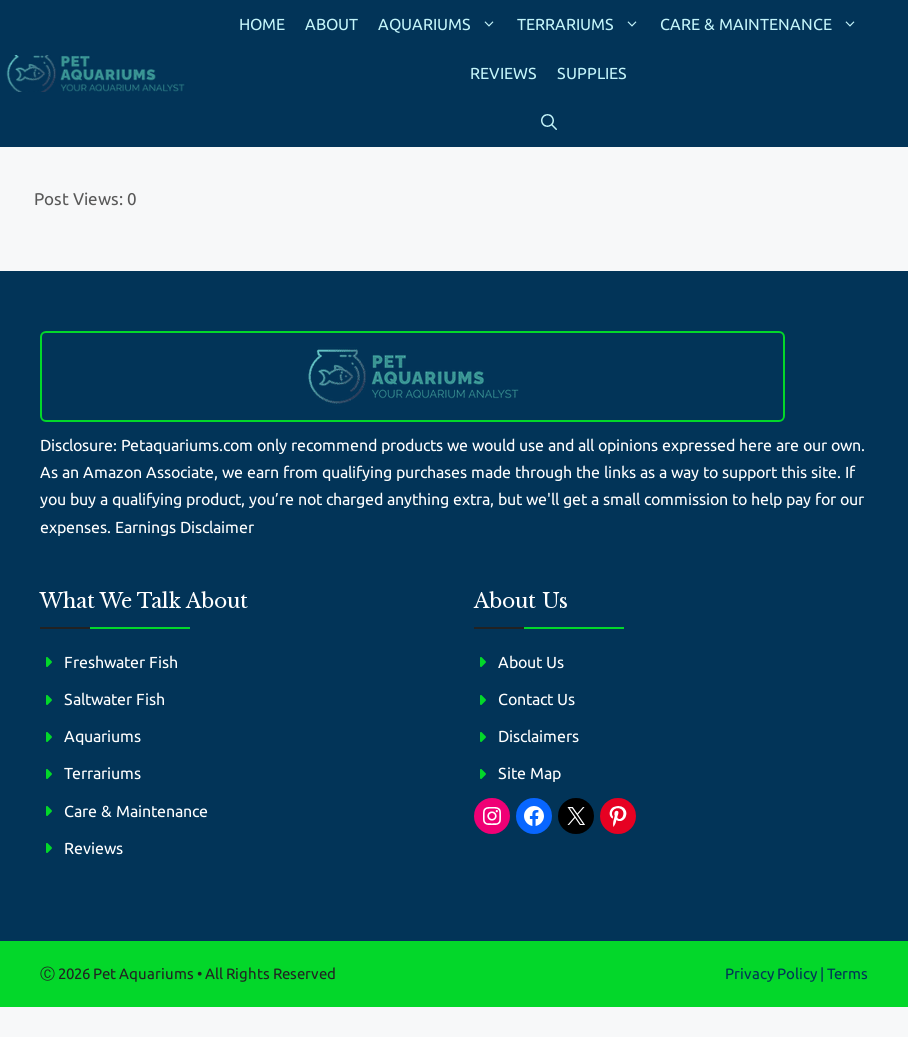 The height and width of the screenshot is (1037, 908). I want to click on Home, so click(262, 24).